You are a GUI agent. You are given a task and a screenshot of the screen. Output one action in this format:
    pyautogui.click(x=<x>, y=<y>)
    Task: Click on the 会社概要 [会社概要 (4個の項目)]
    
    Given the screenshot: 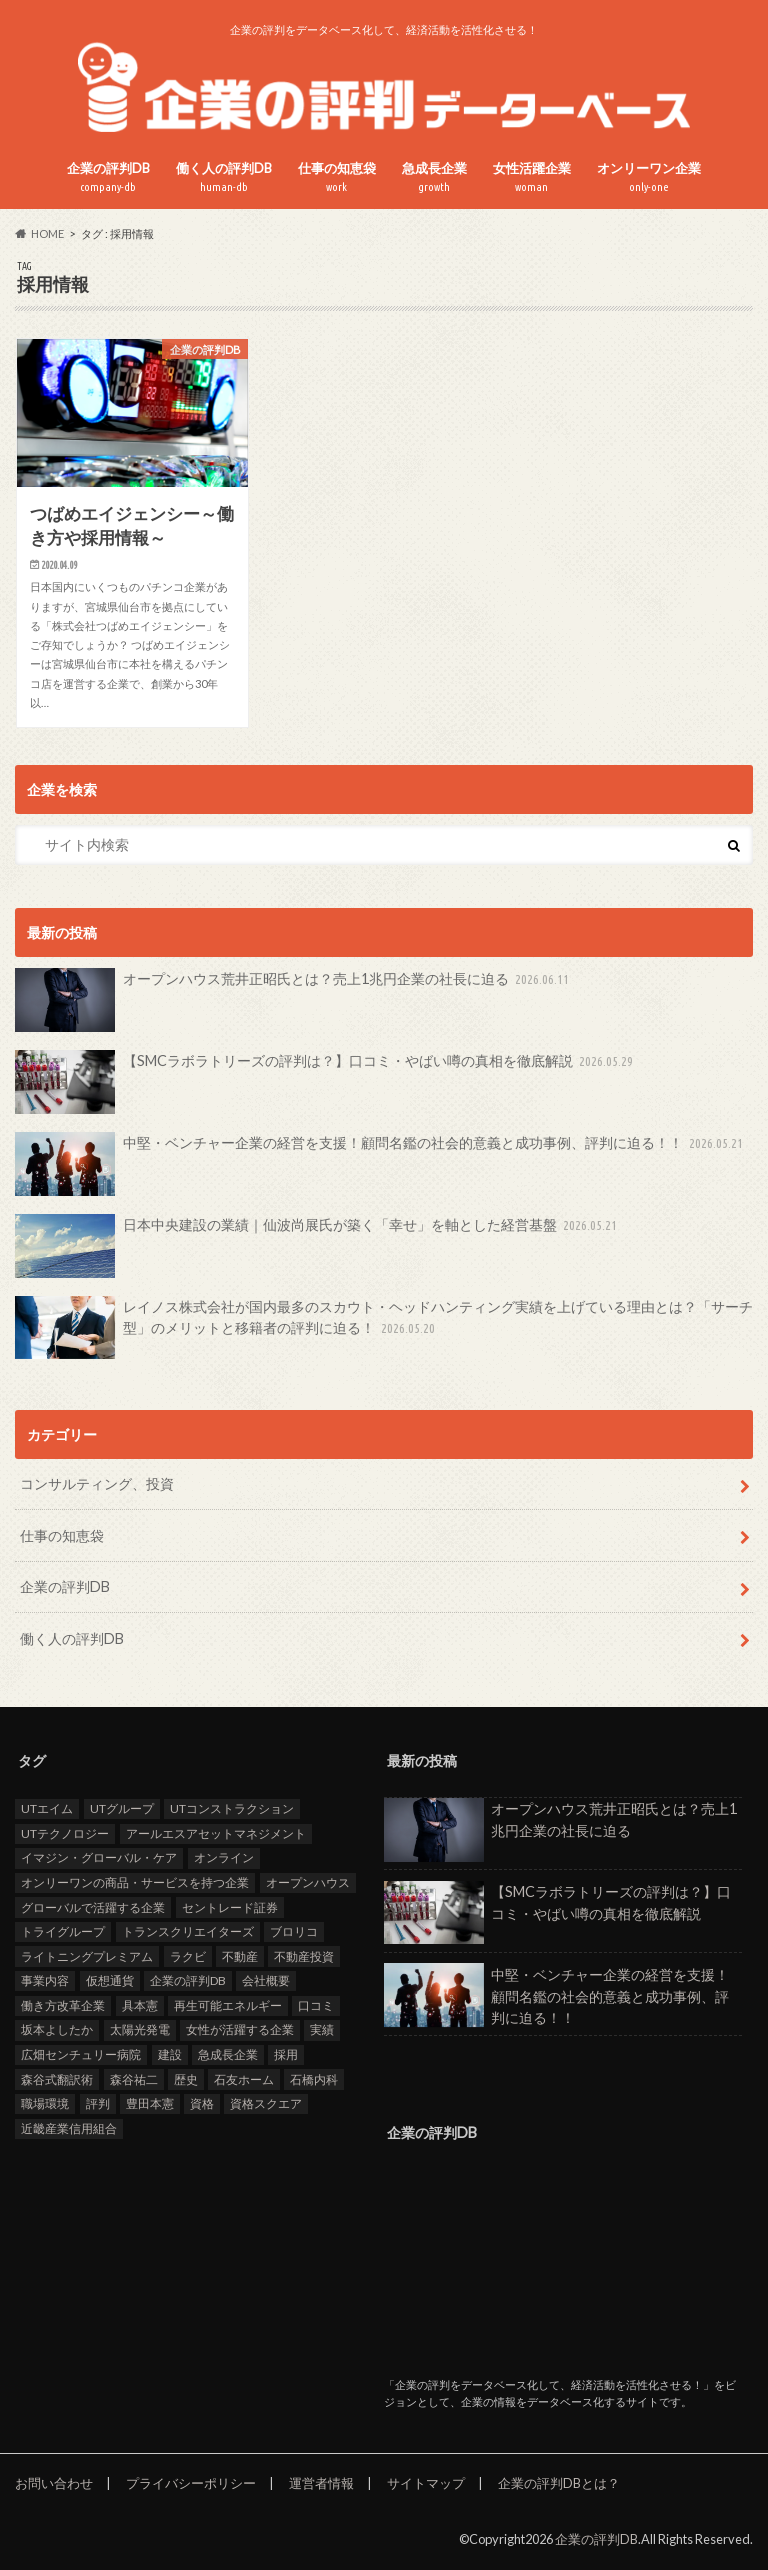 What is the action you would take?
    pyautogui.click(x=266, y=1980)
    